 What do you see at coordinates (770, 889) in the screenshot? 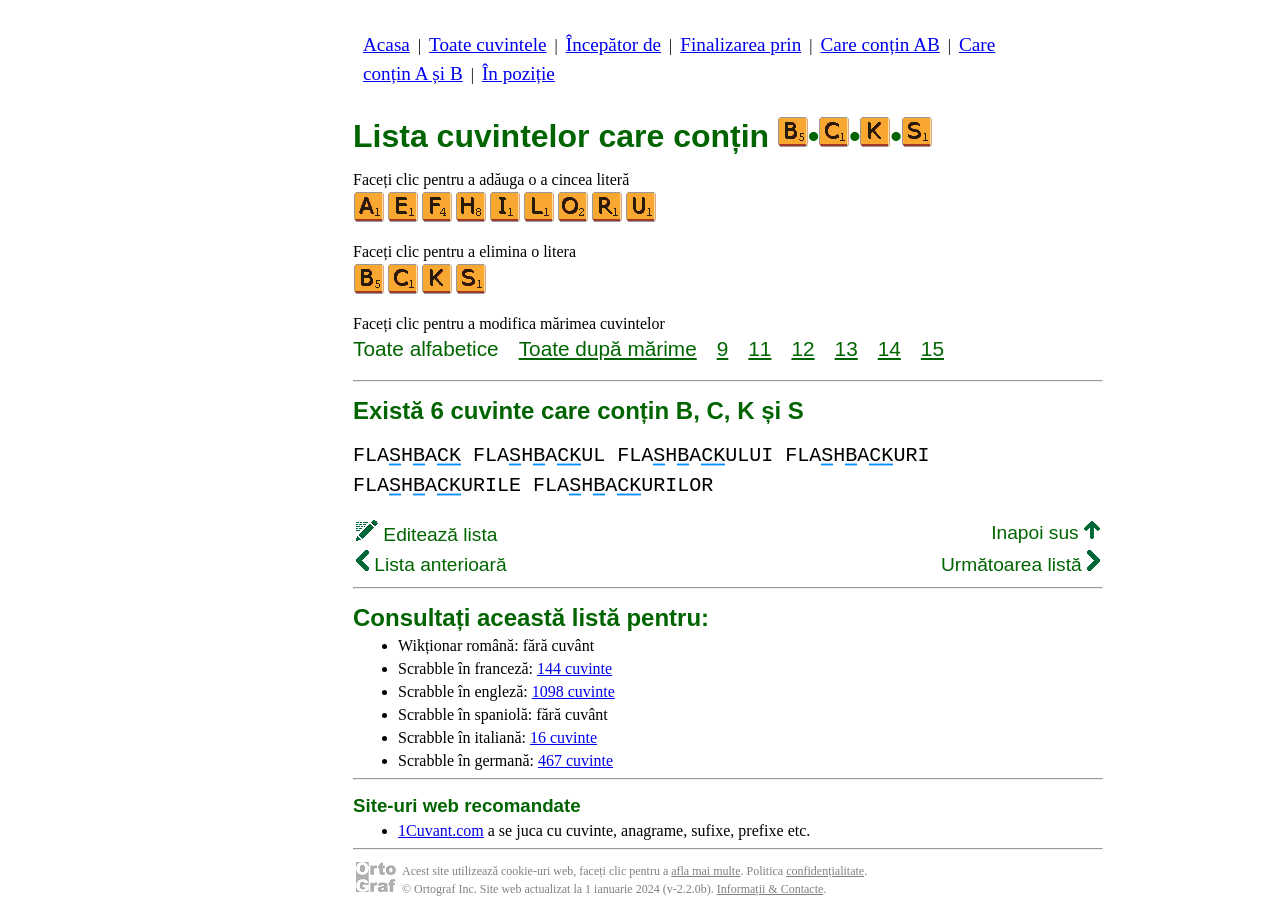
I see `Informații & Contacte` at bounding box center [770, 889].